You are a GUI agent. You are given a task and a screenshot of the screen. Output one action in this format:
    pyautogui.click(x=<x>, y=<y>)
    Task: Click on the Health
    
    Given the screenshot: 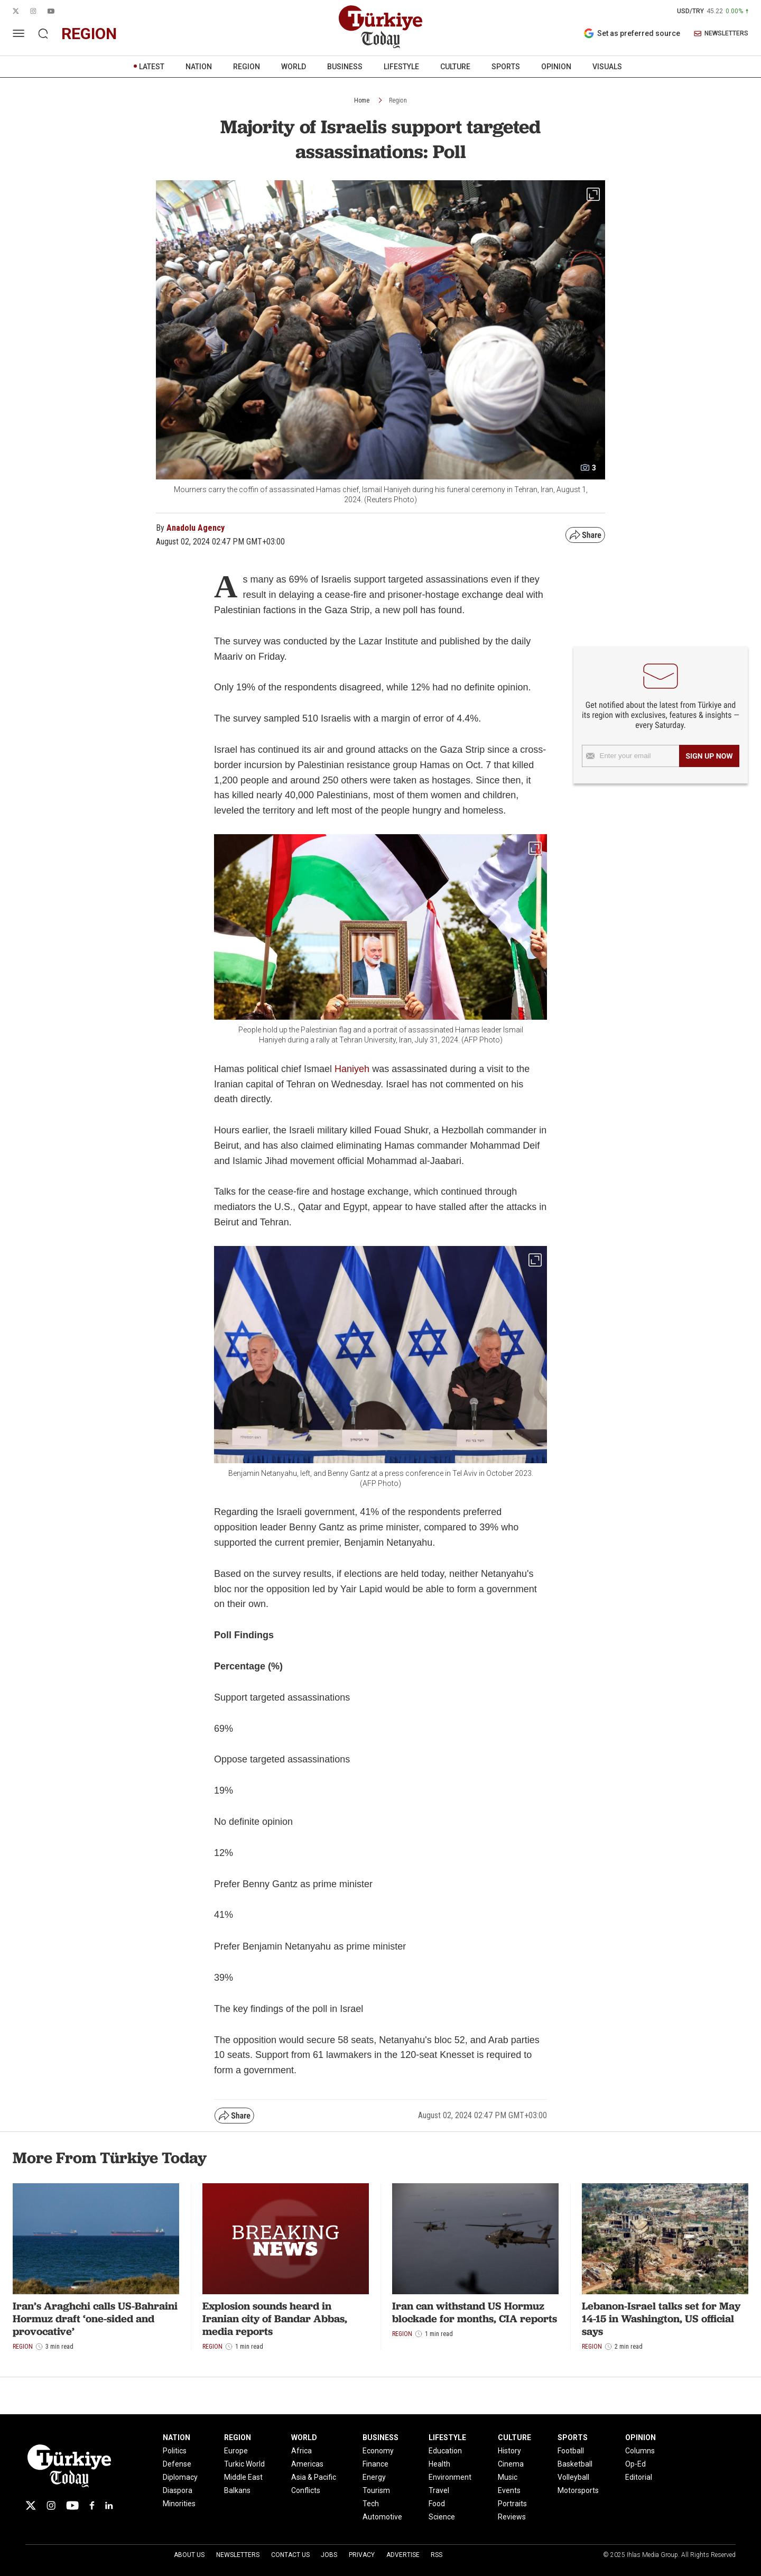 What is the action you would take?
    pyautogui.click(x=439, y=2464)
    